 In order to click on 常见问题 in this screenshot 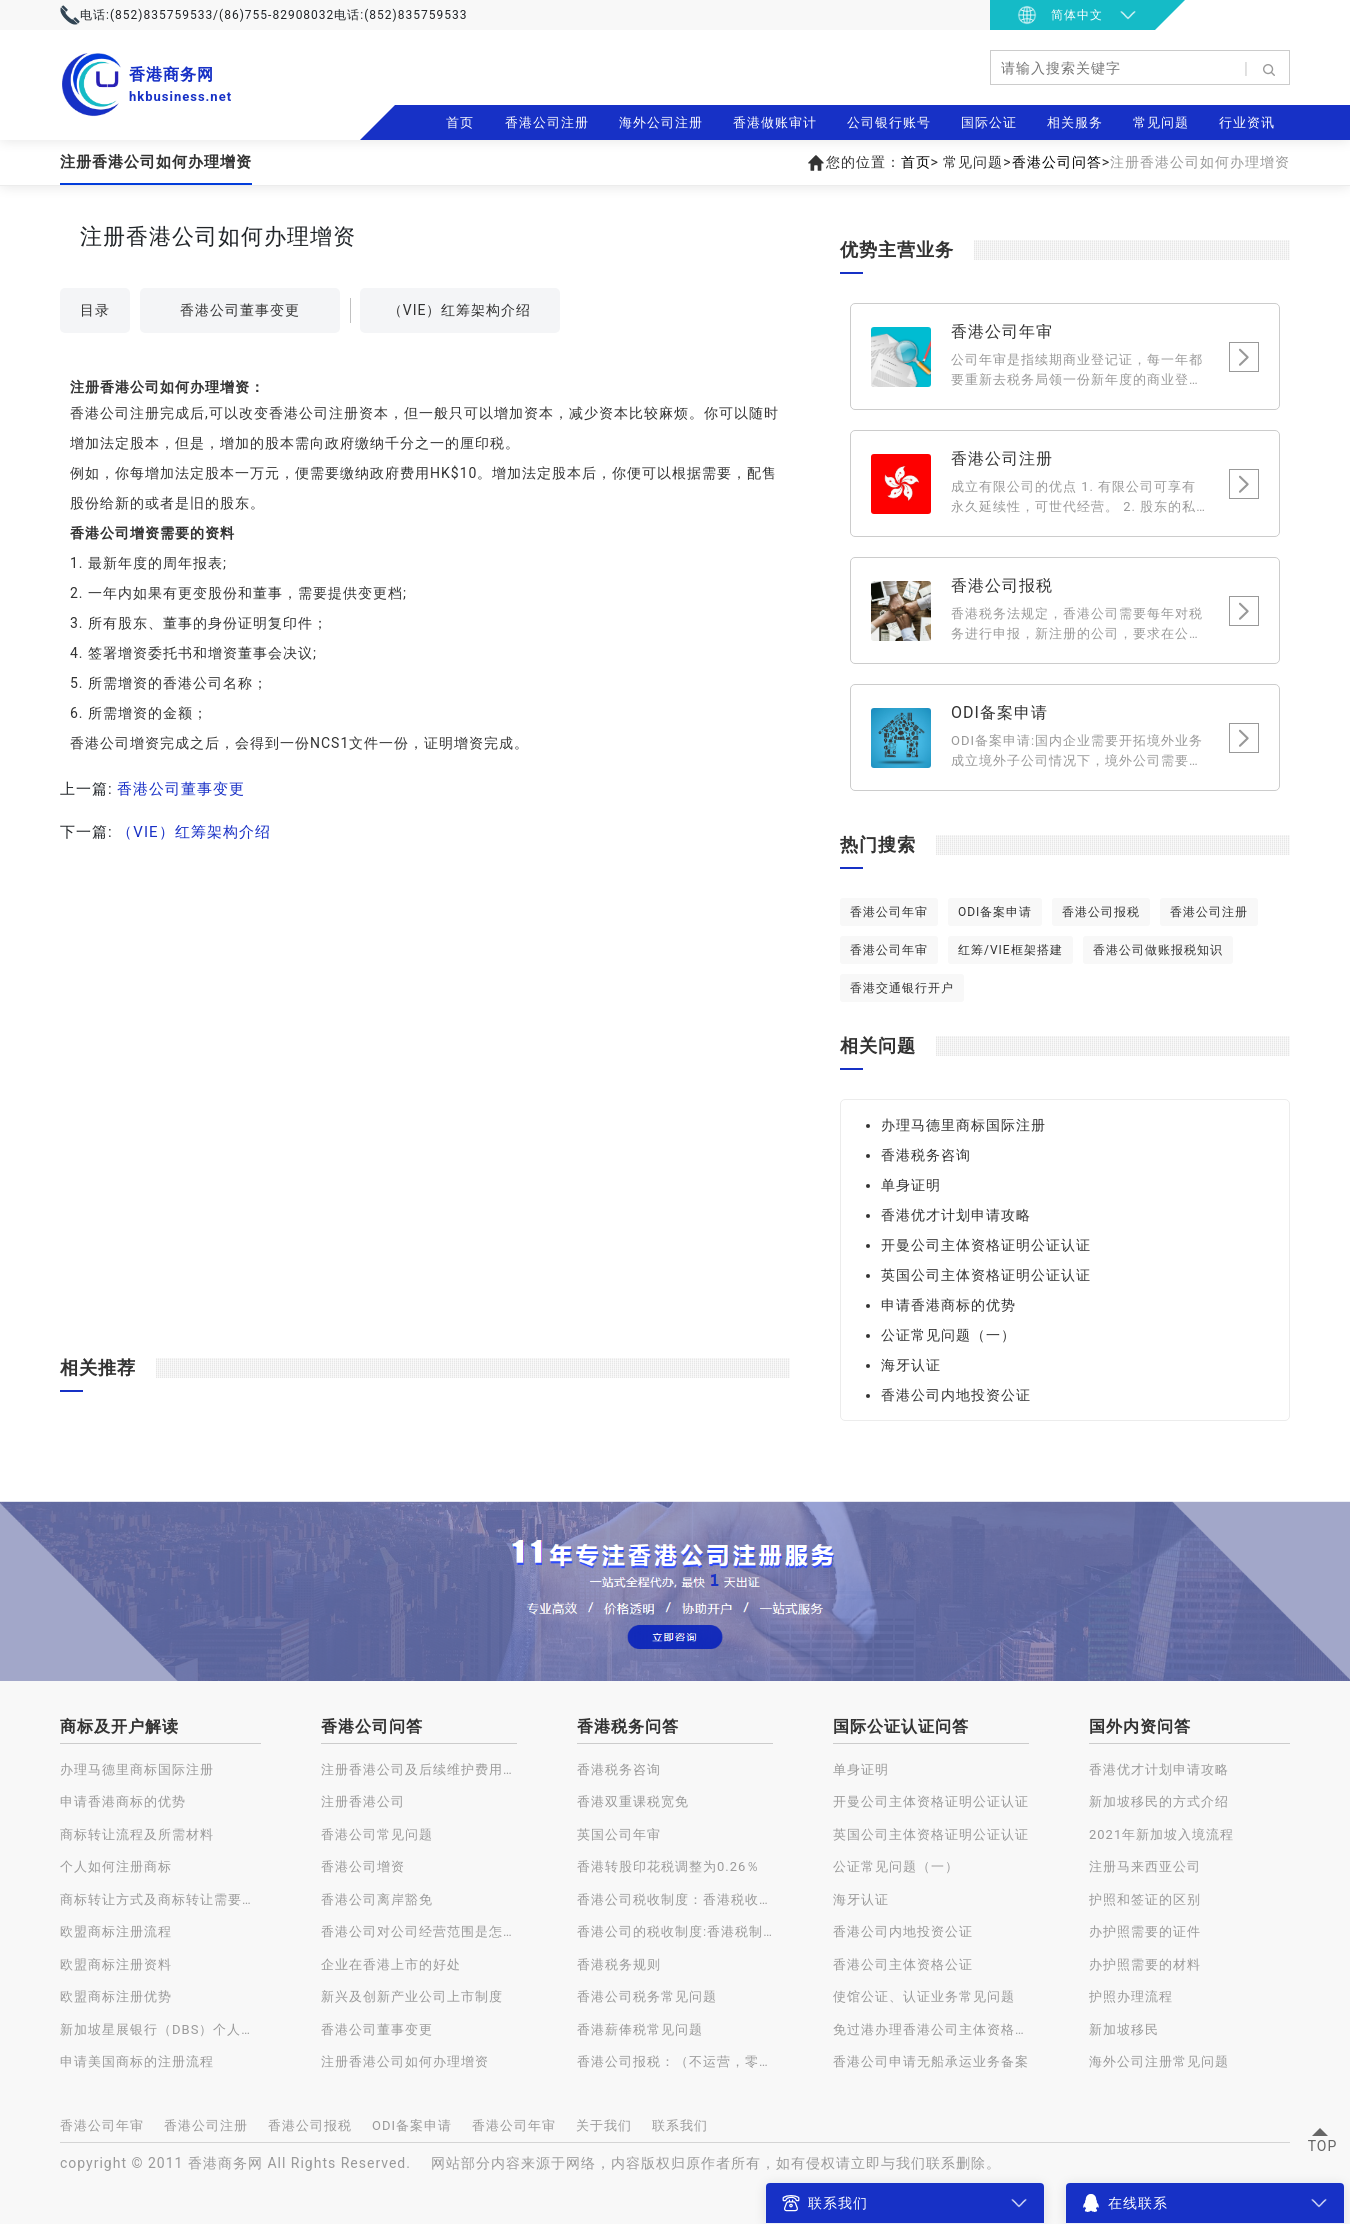, I will do `click(1161, 122)`.